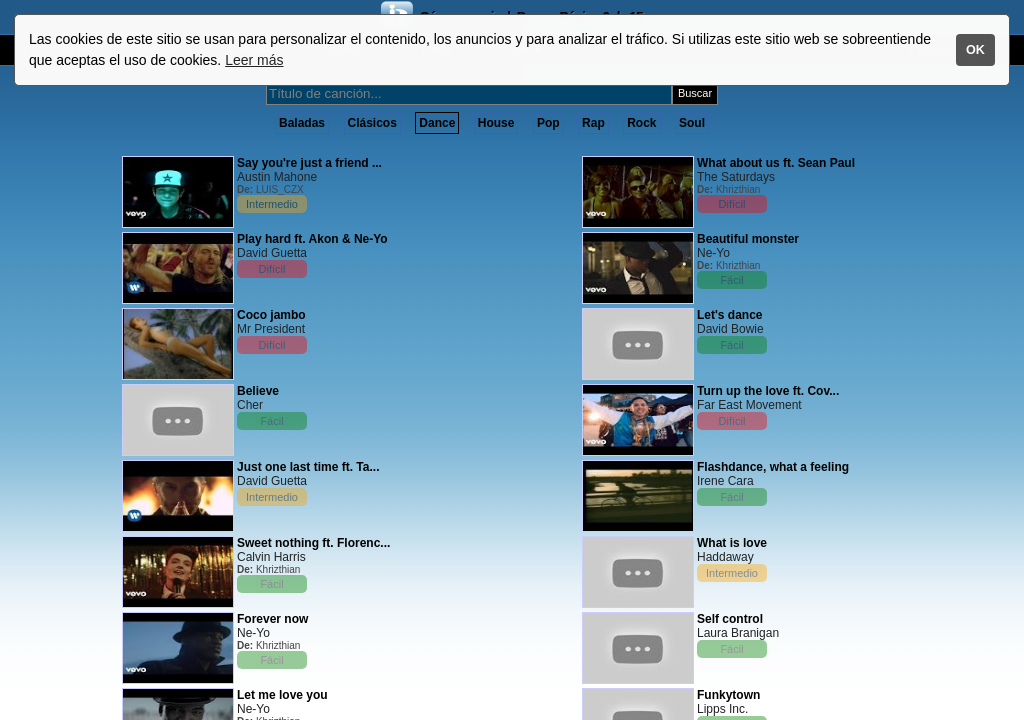 The width and height of the screenshot is (1024, 720). I want to click on Pop, so click(548, 123).